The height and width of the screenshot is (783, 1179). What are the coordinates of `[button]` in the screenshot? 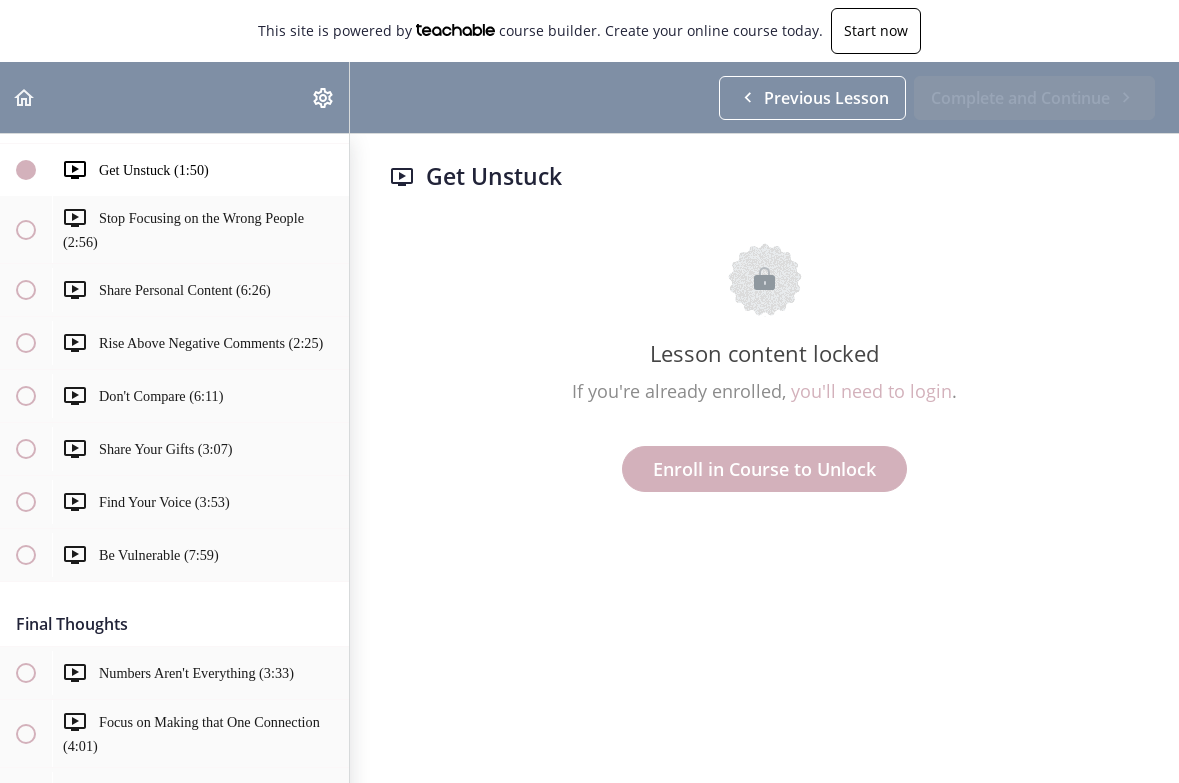 It's located at (25, 97).